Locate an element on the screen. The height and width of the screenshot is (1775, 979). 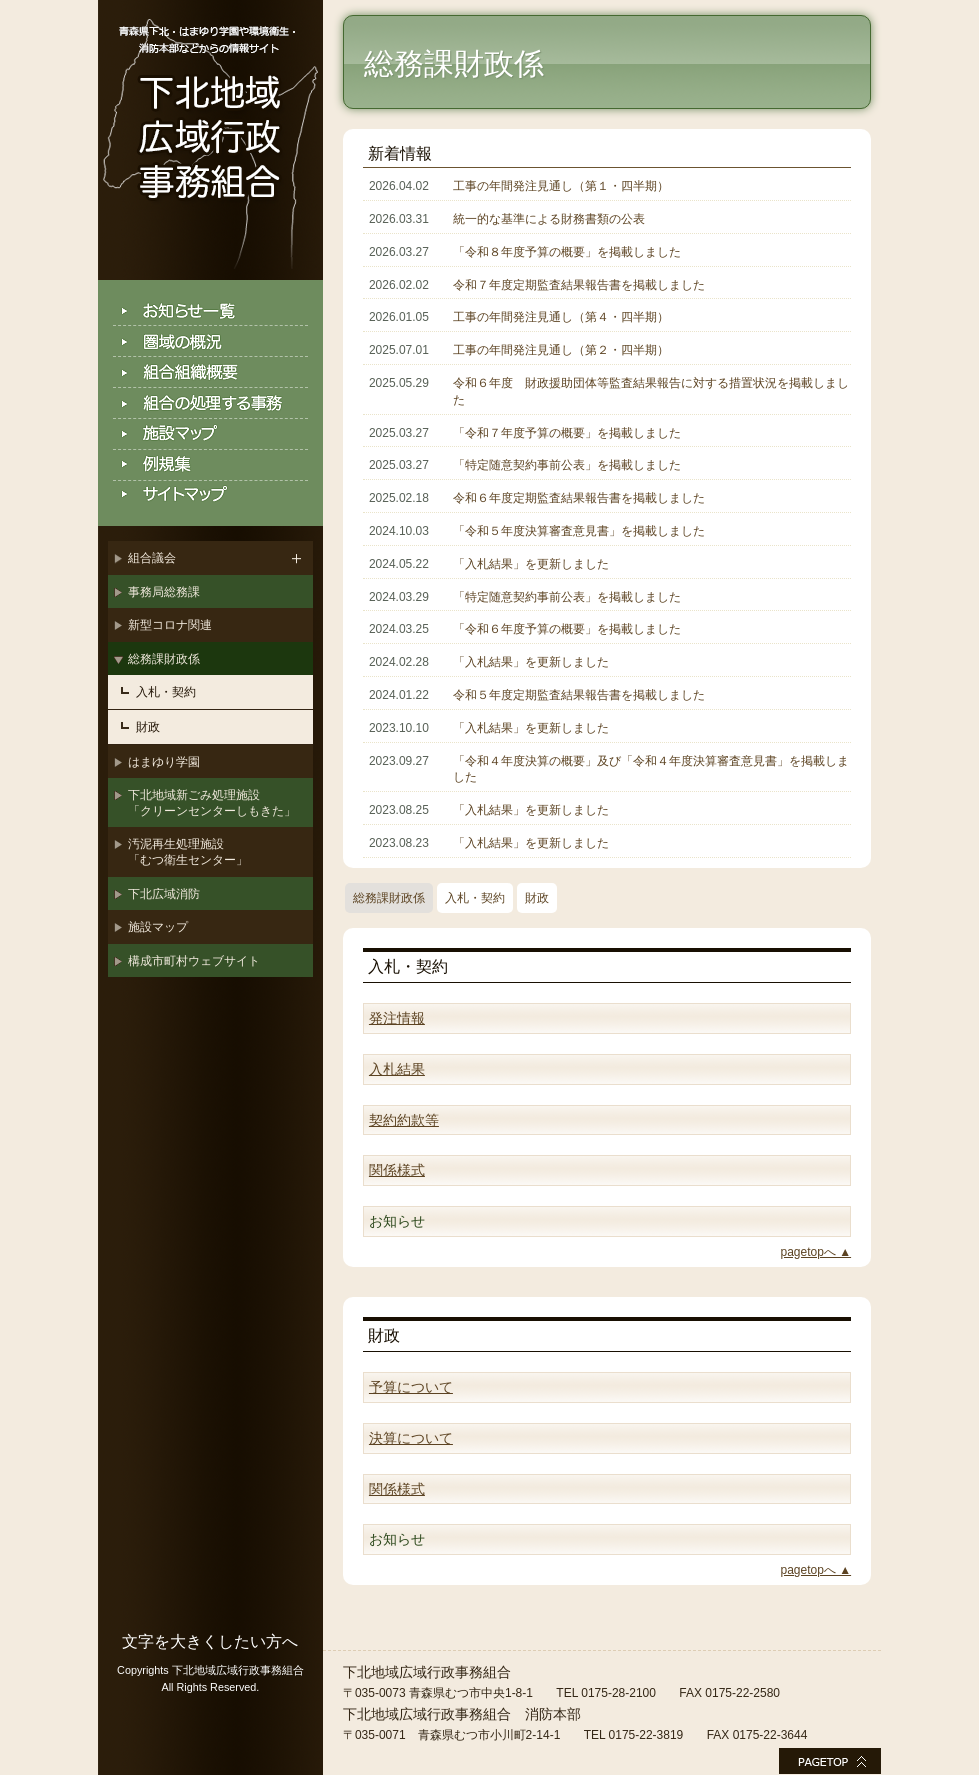
決算について is located at coordinates (411, 1438).